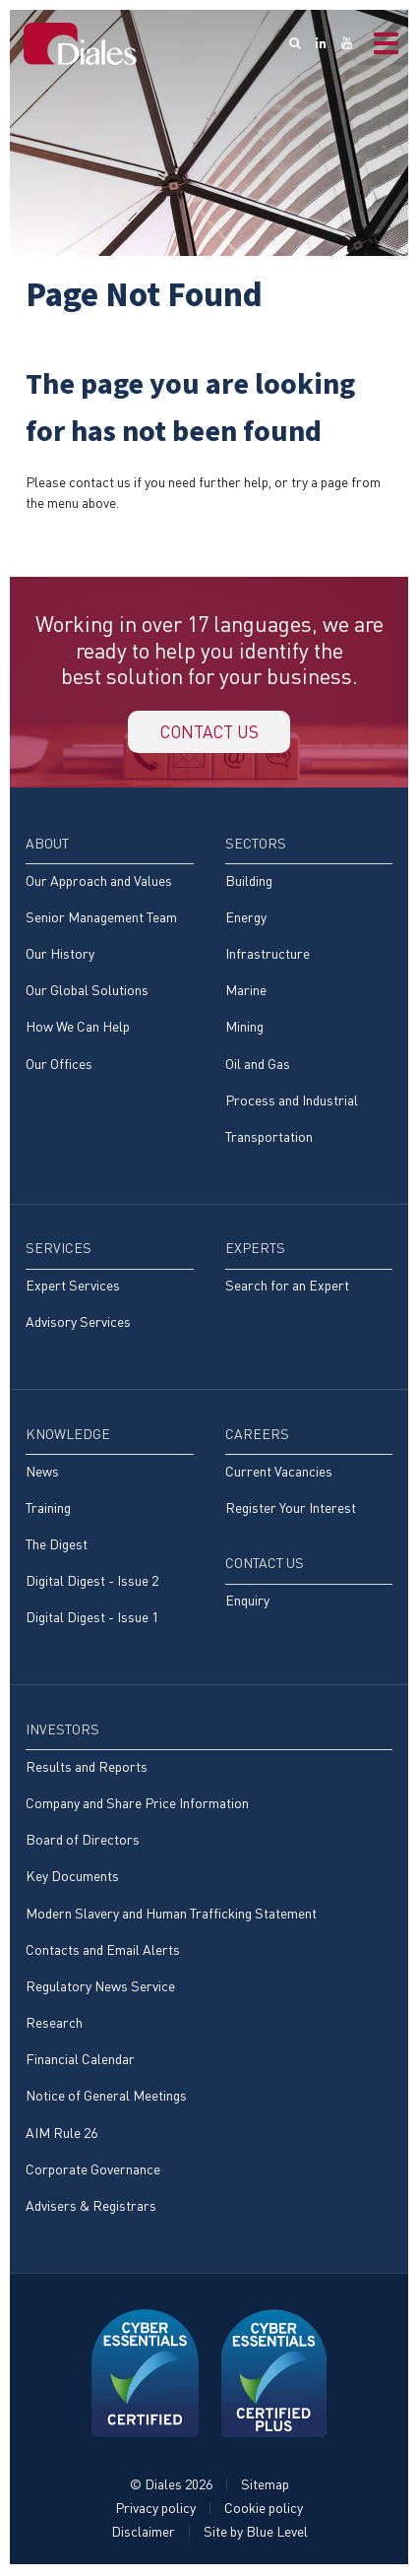 The height and width of the screenshot is (2576, 418). What do you see at coordinates (171, 1915) in the screenshot?
I see `Modern Slavery and Human Trafficking Statement` at bounding box center [171, 1915].